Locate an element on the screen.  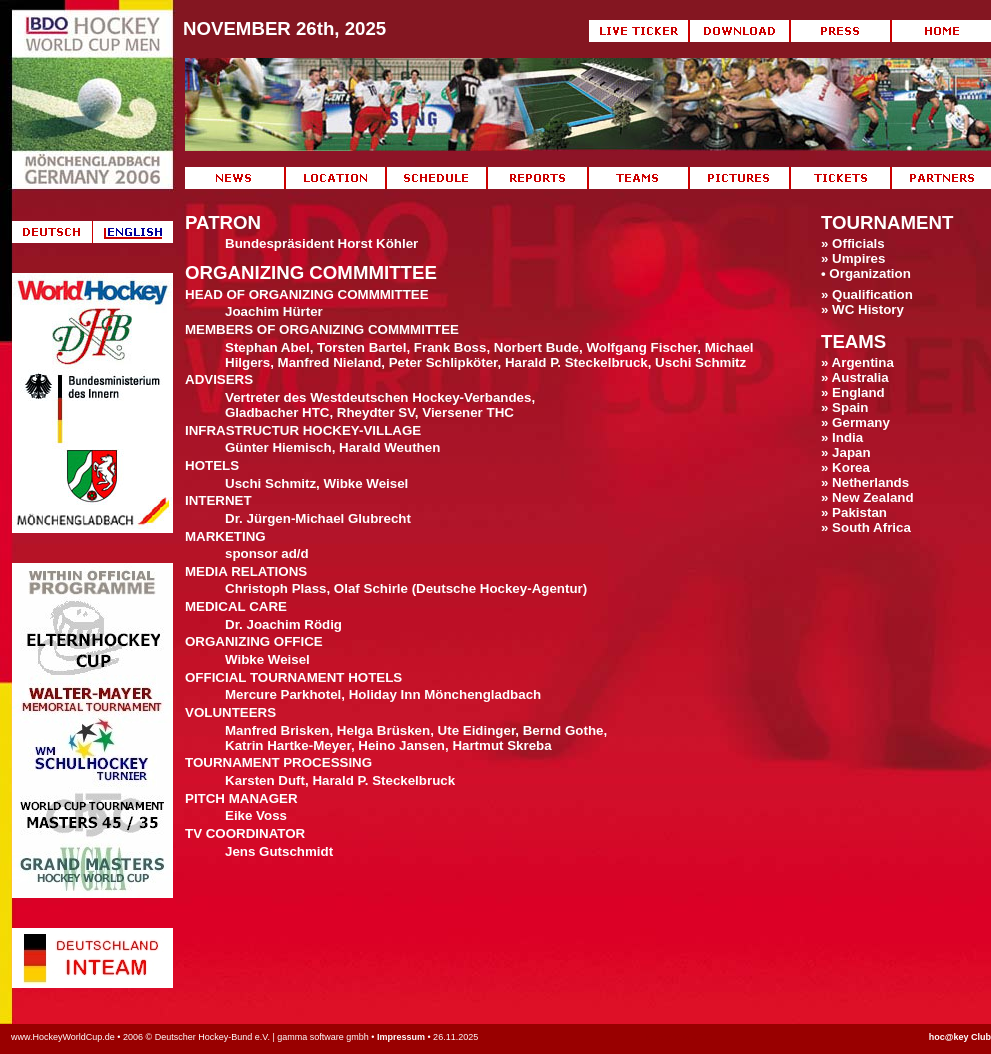
» Argentina is located at coordinates (857, 362).